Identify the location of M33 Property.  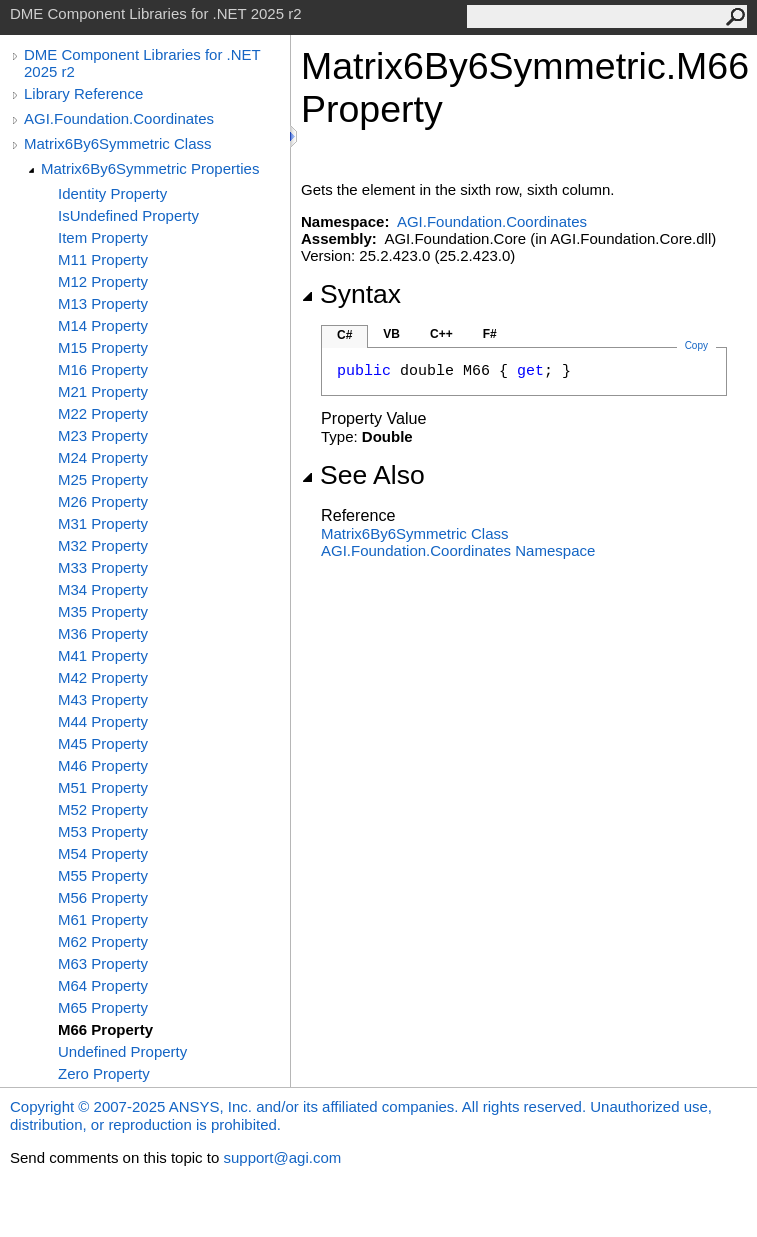
(103, 567).